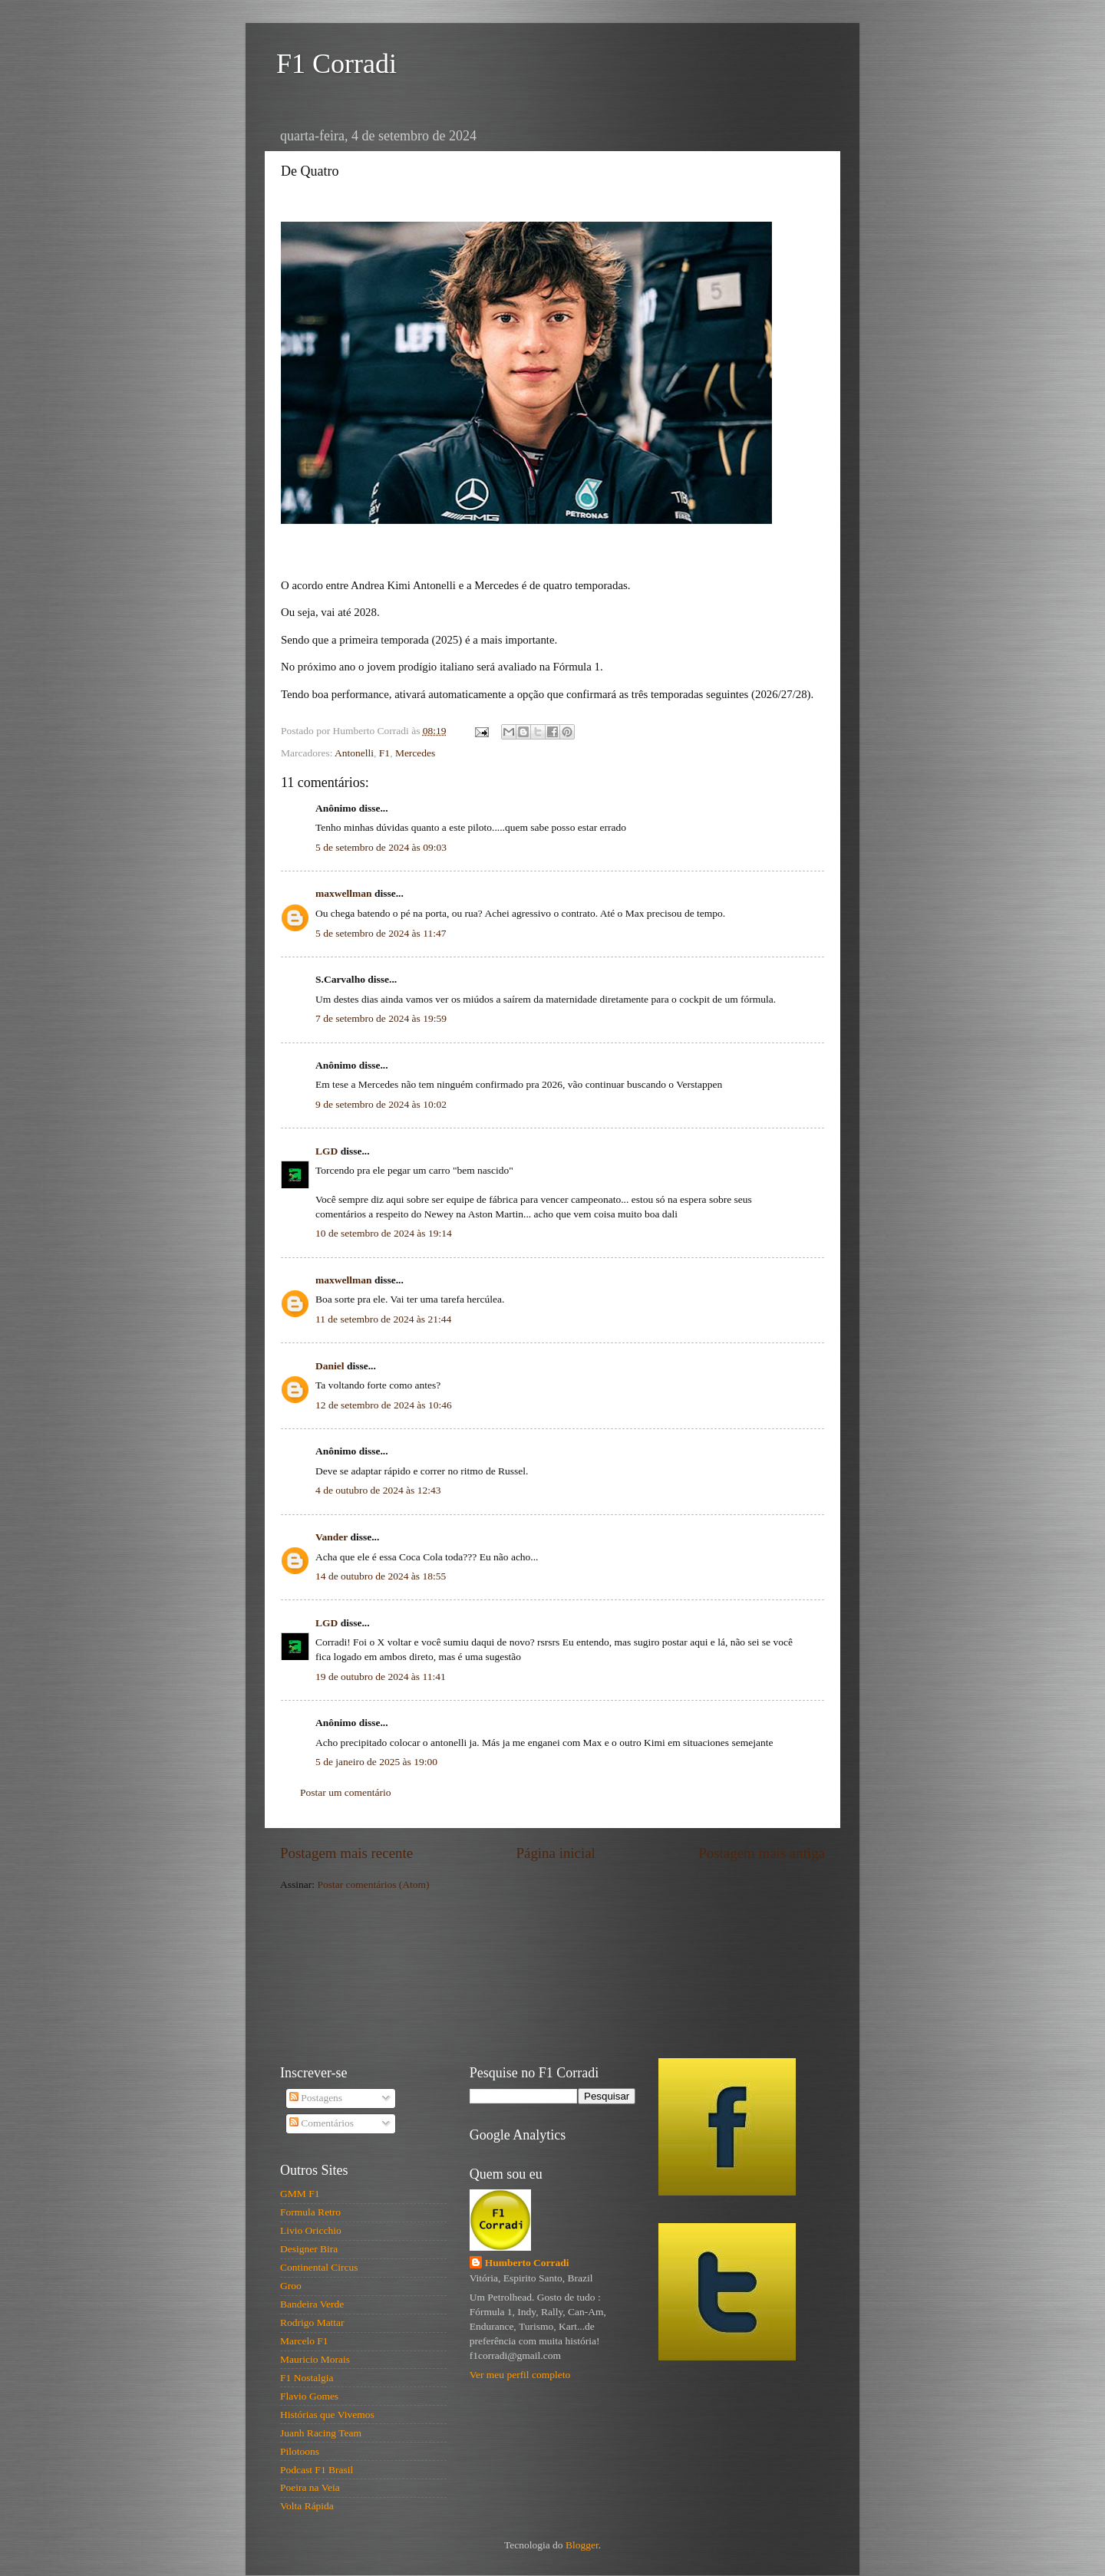 The image size is (1105, 2576). What do you see at coordinates (310, 2230) in the screenshot?
I see `Livio Oricchio` at bounding box center [310, 2230].